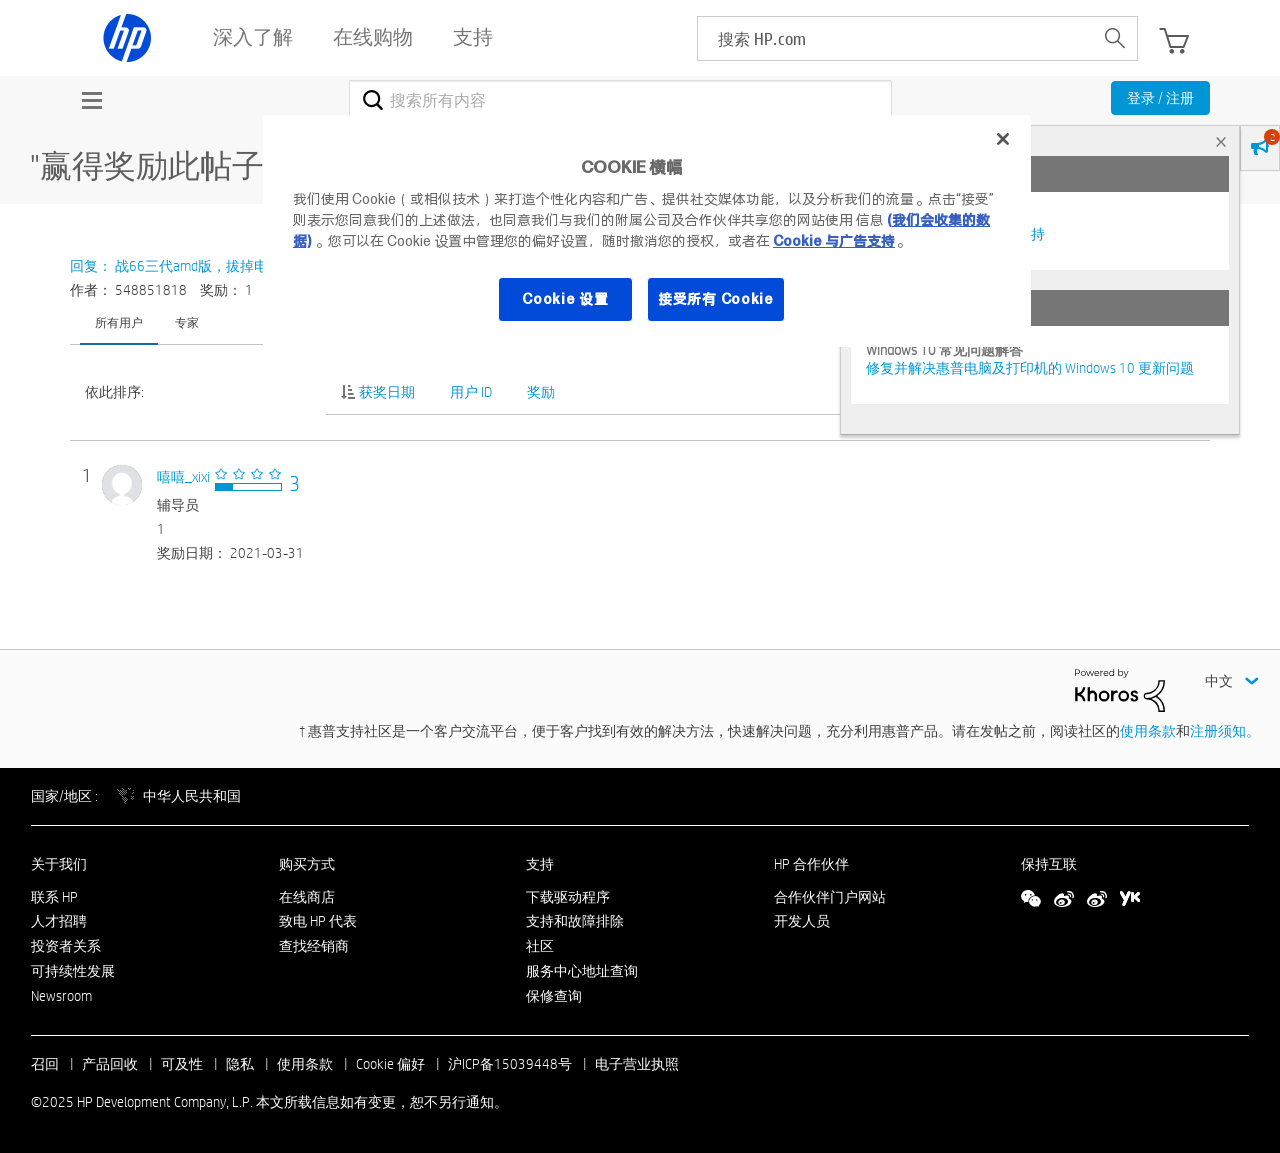  I want to click on 购买方式, so click(307, 864).